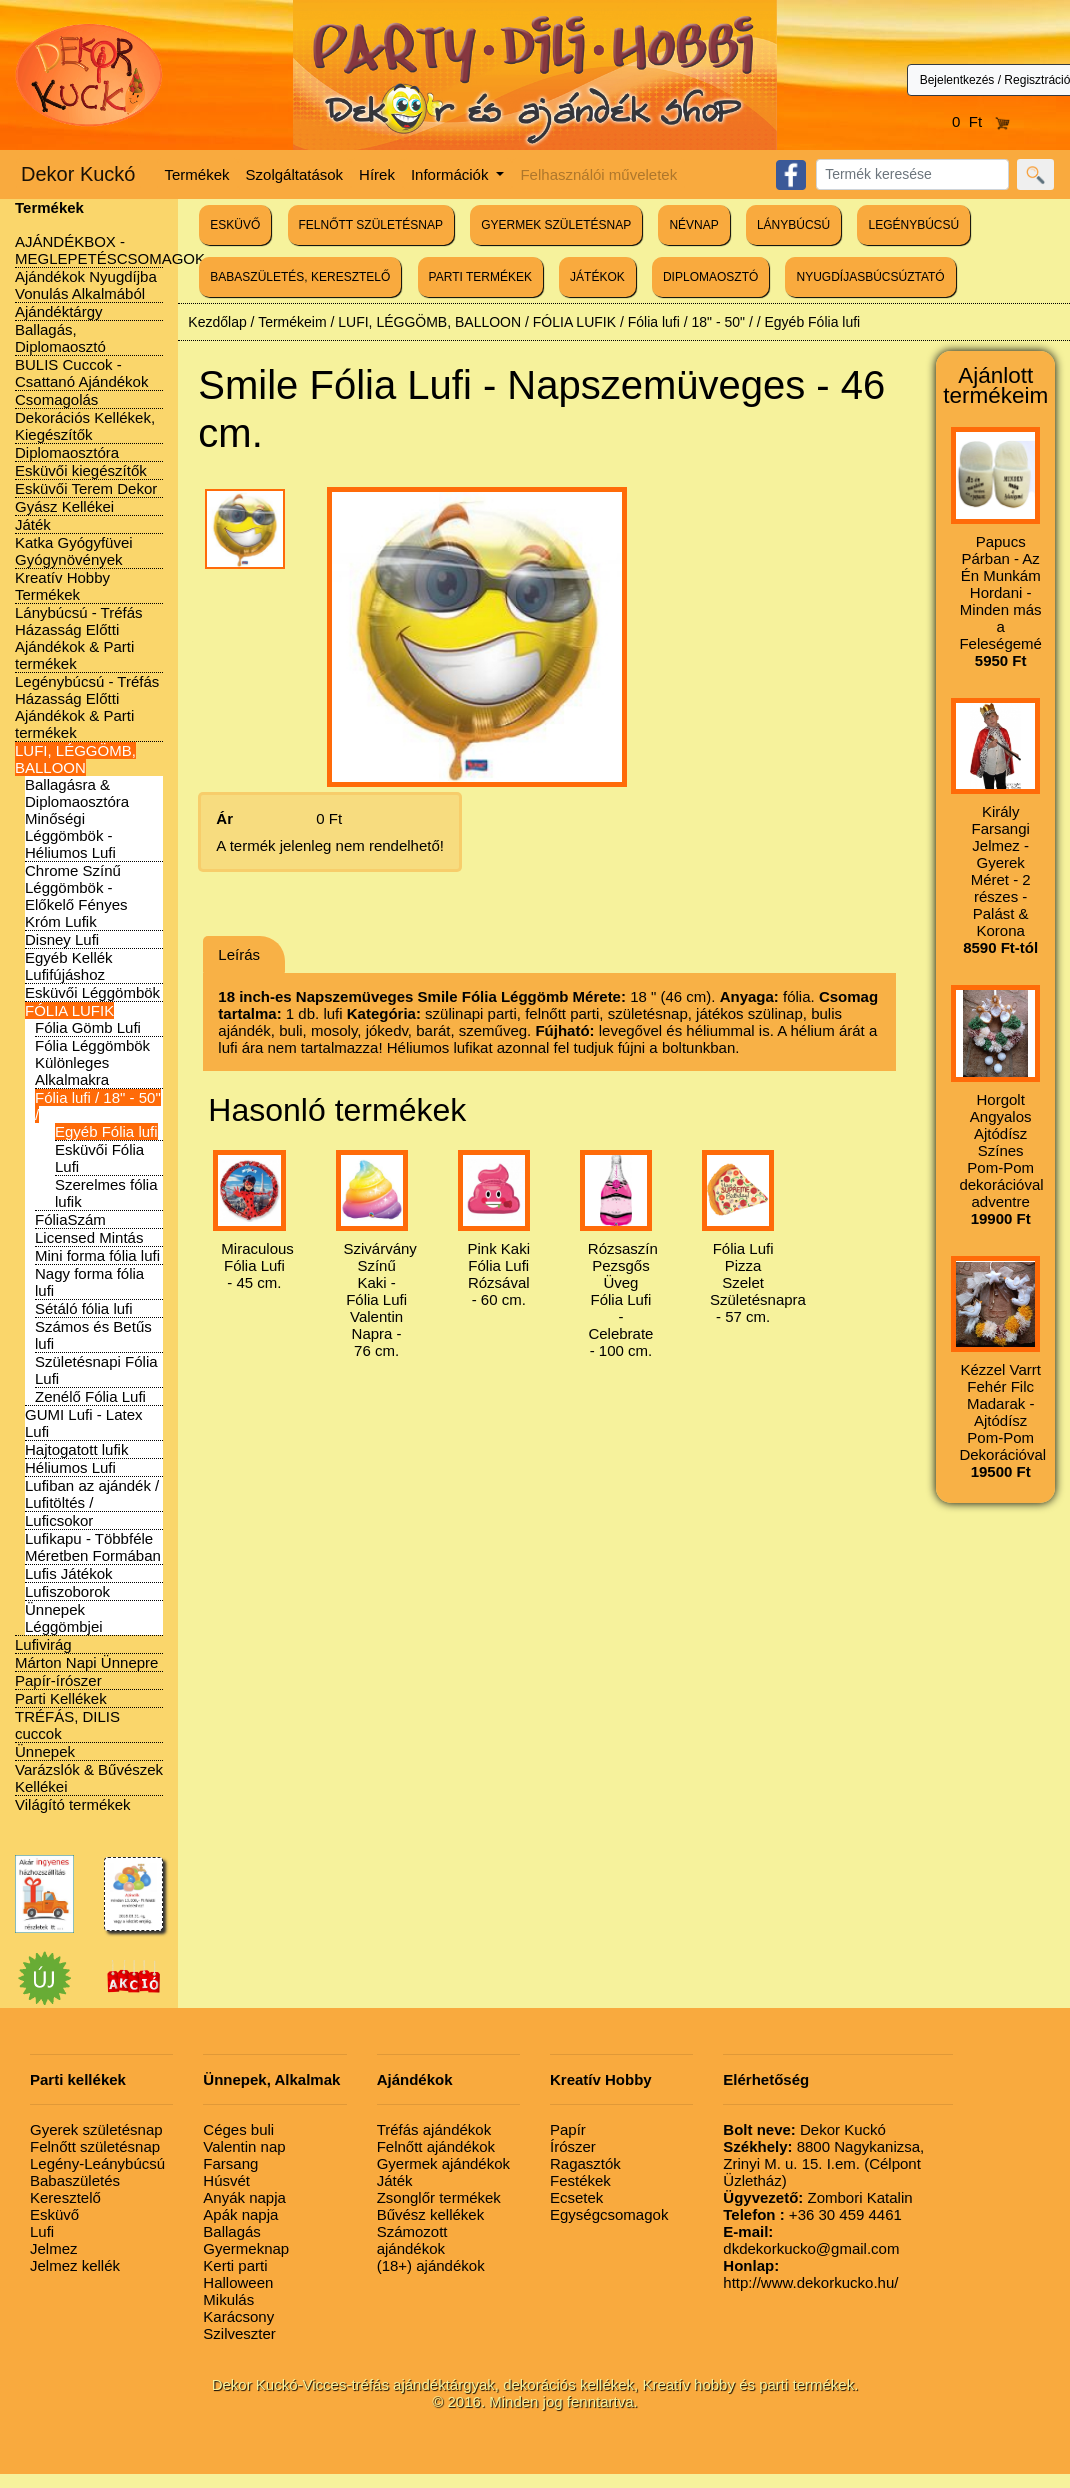 Image resolution: width=1070 pixels, height=2488 pixels. Describe the element at coordinates (59, 311) in the screenshot. I see `Ajándéktárgy` at that location.